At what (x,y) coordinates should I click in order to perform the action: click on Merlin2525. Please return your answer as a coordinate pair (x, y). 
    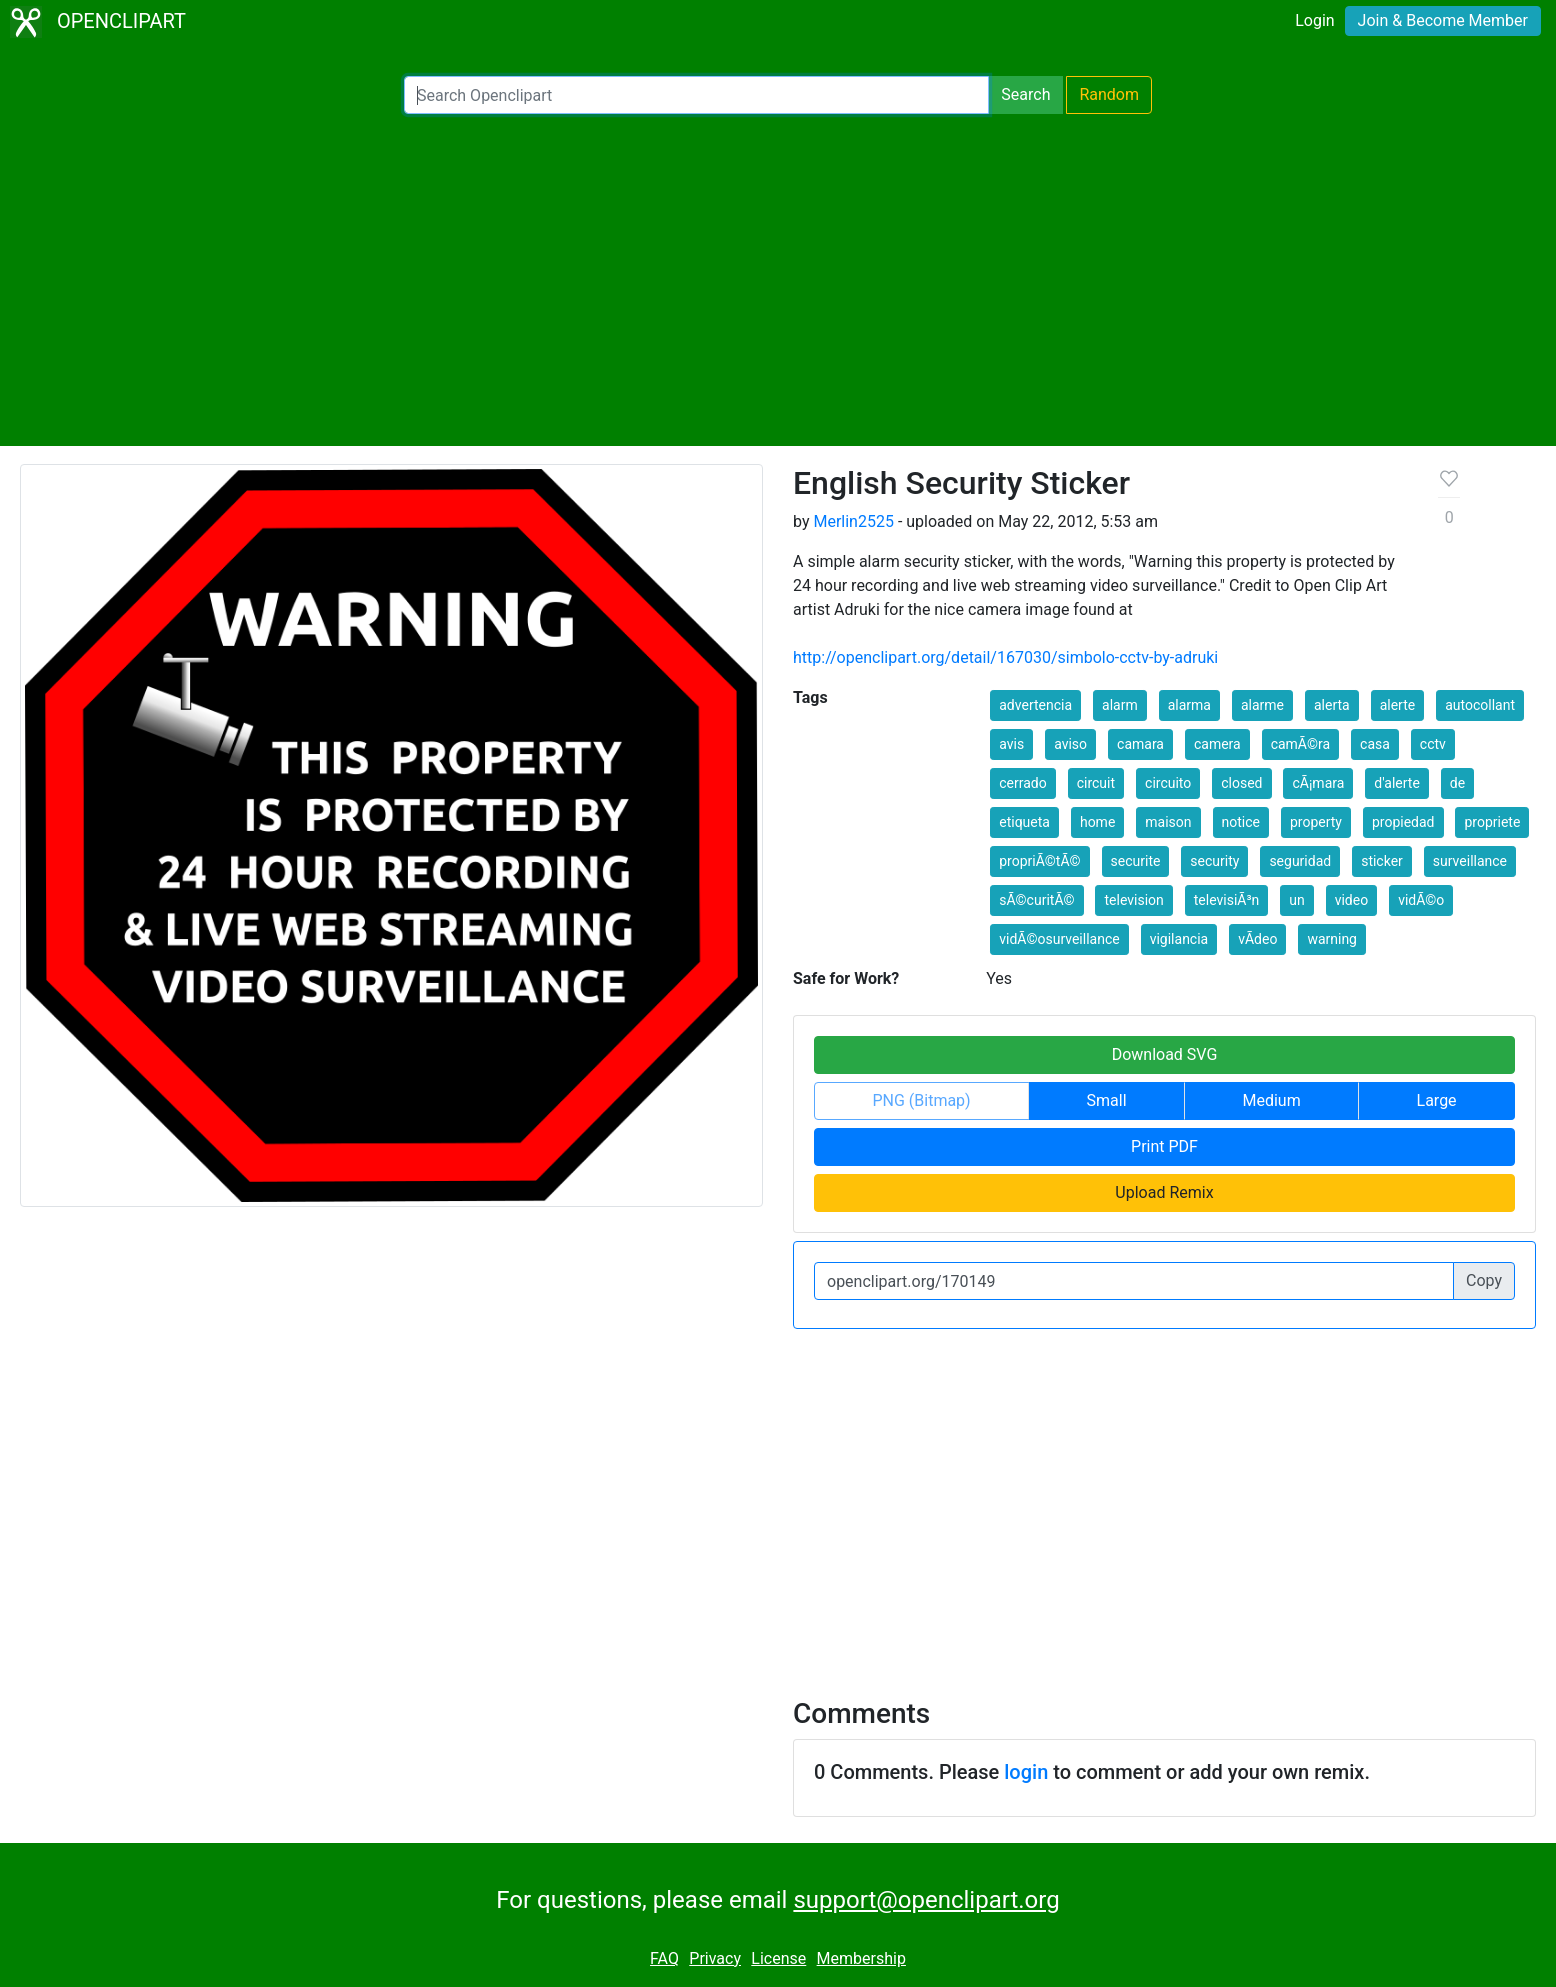
    Looking at the image, I should click on (853, 521).